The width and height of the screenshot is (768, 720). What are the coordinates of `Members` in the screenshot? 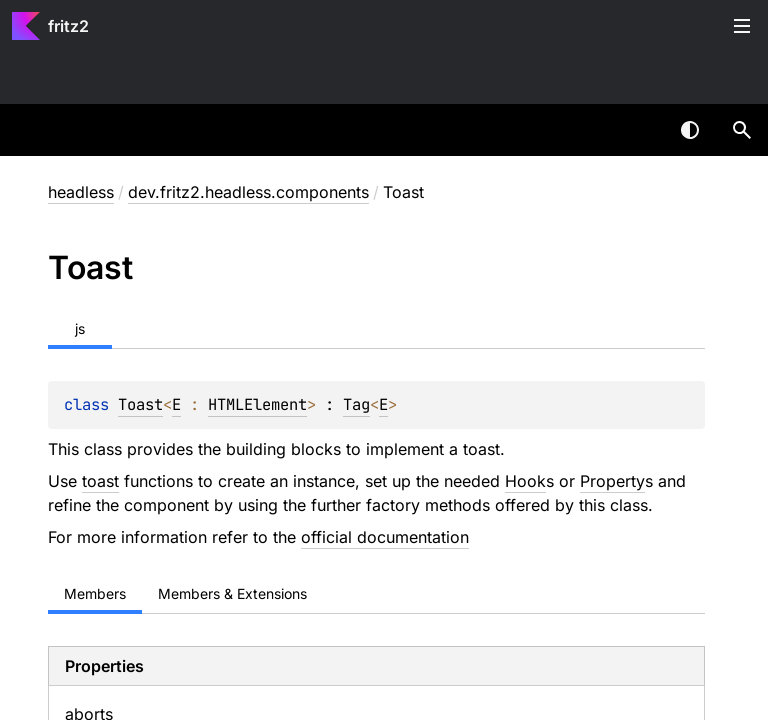 It's located at (95, 593).